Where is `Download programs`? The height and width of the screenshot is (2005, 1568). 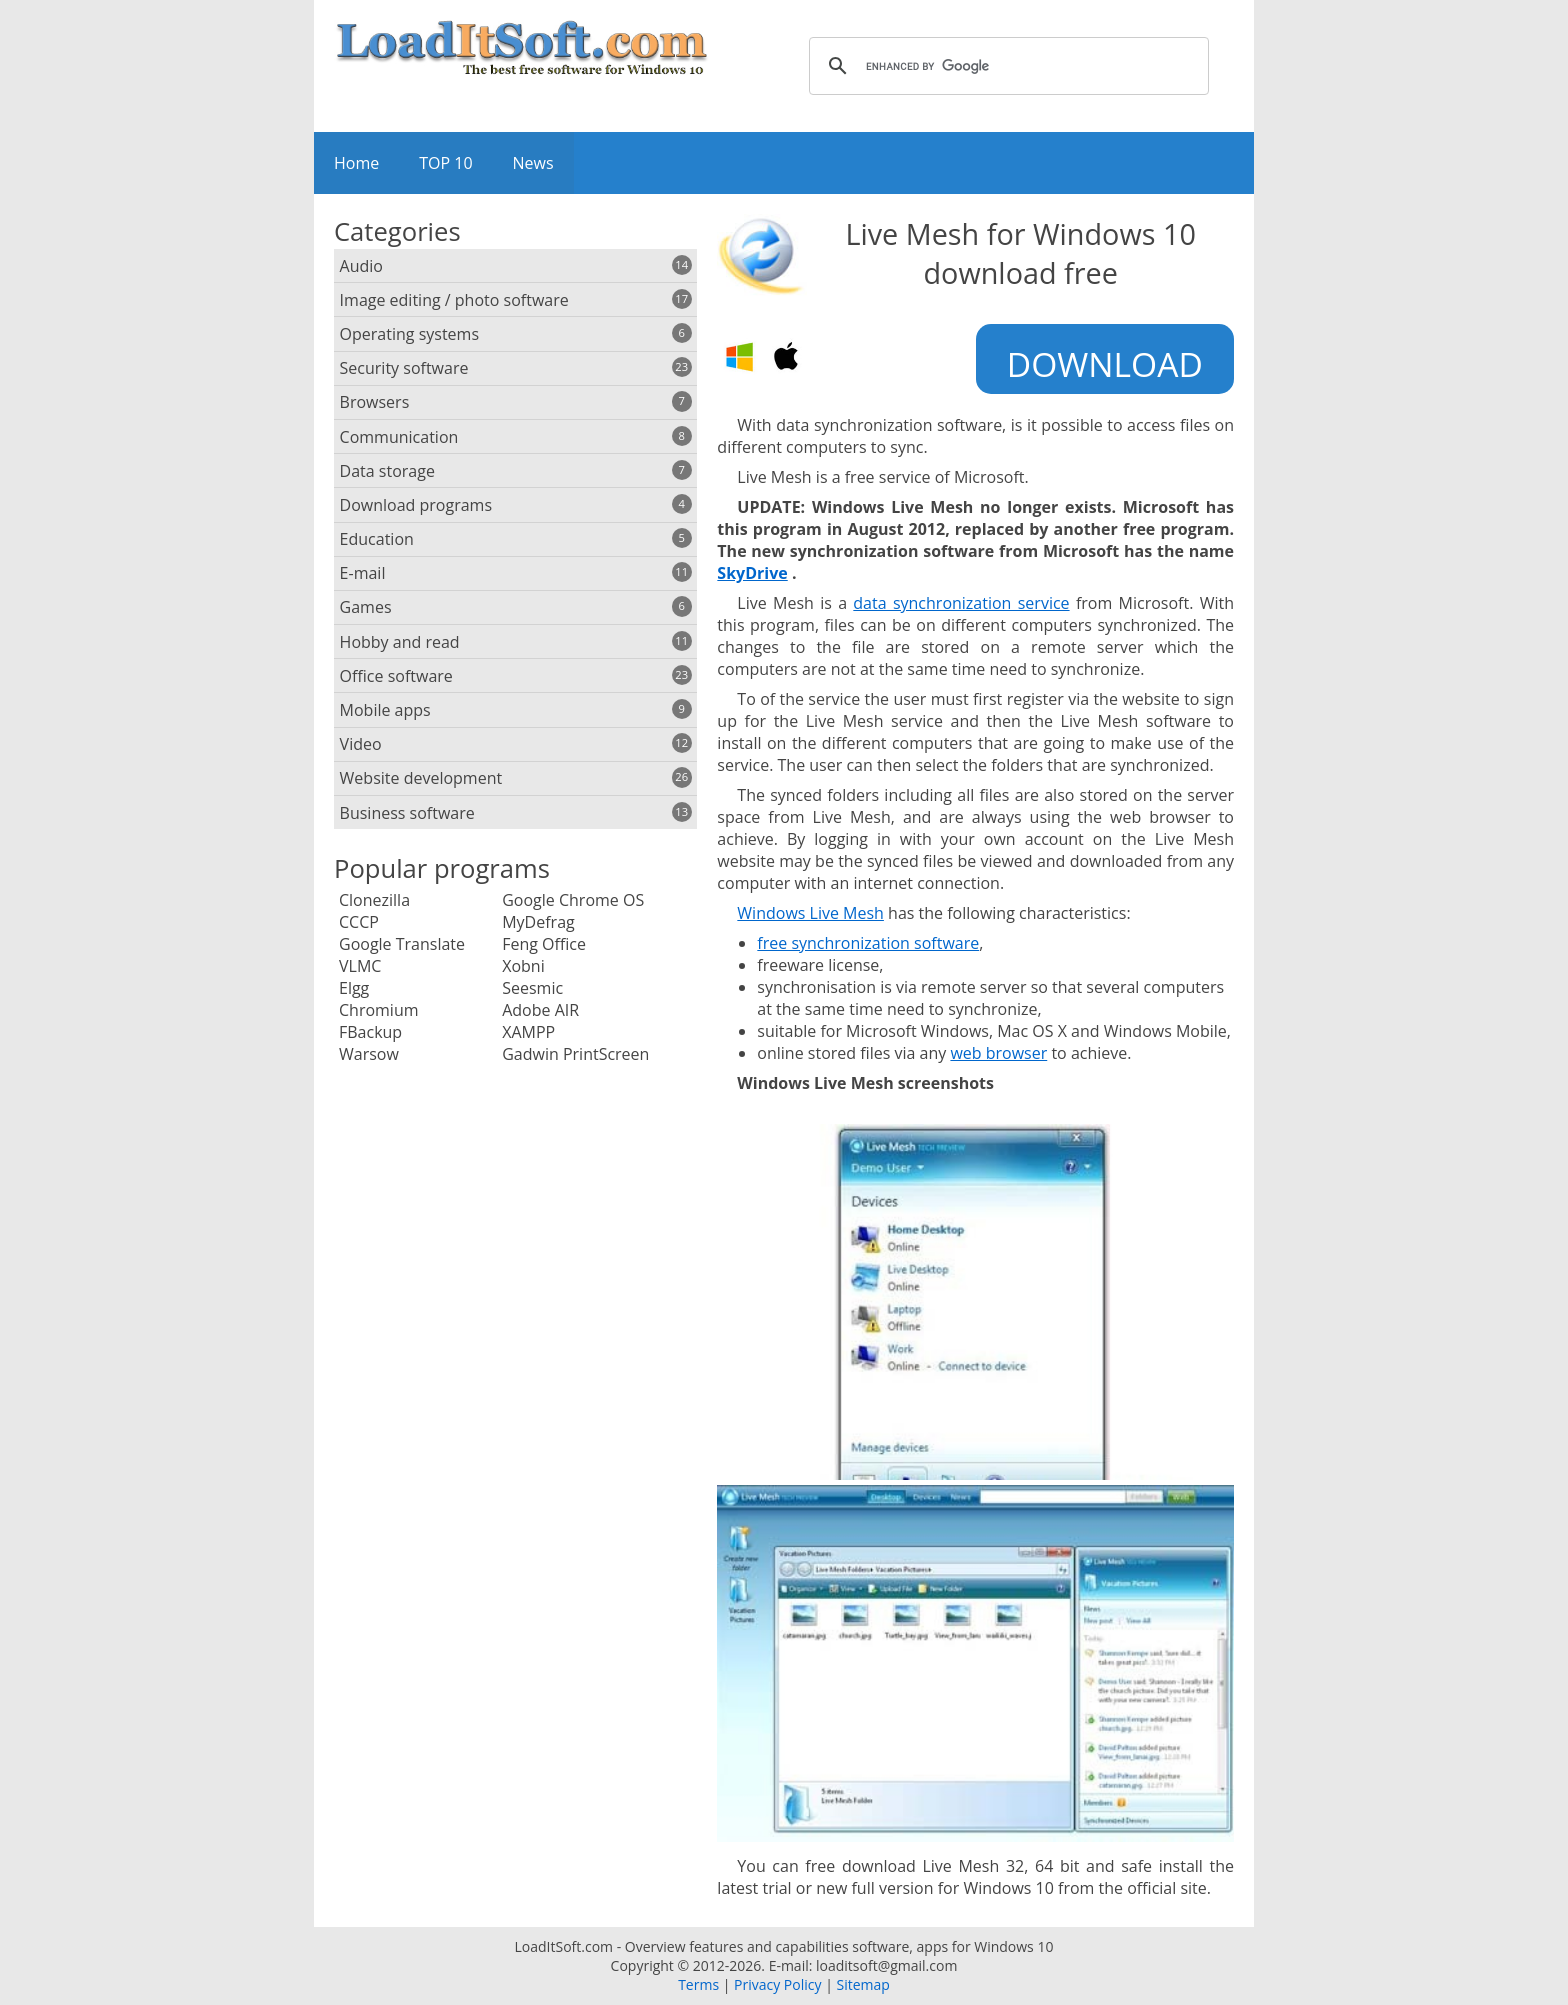 Download programs is located at coordinates (516, 505).